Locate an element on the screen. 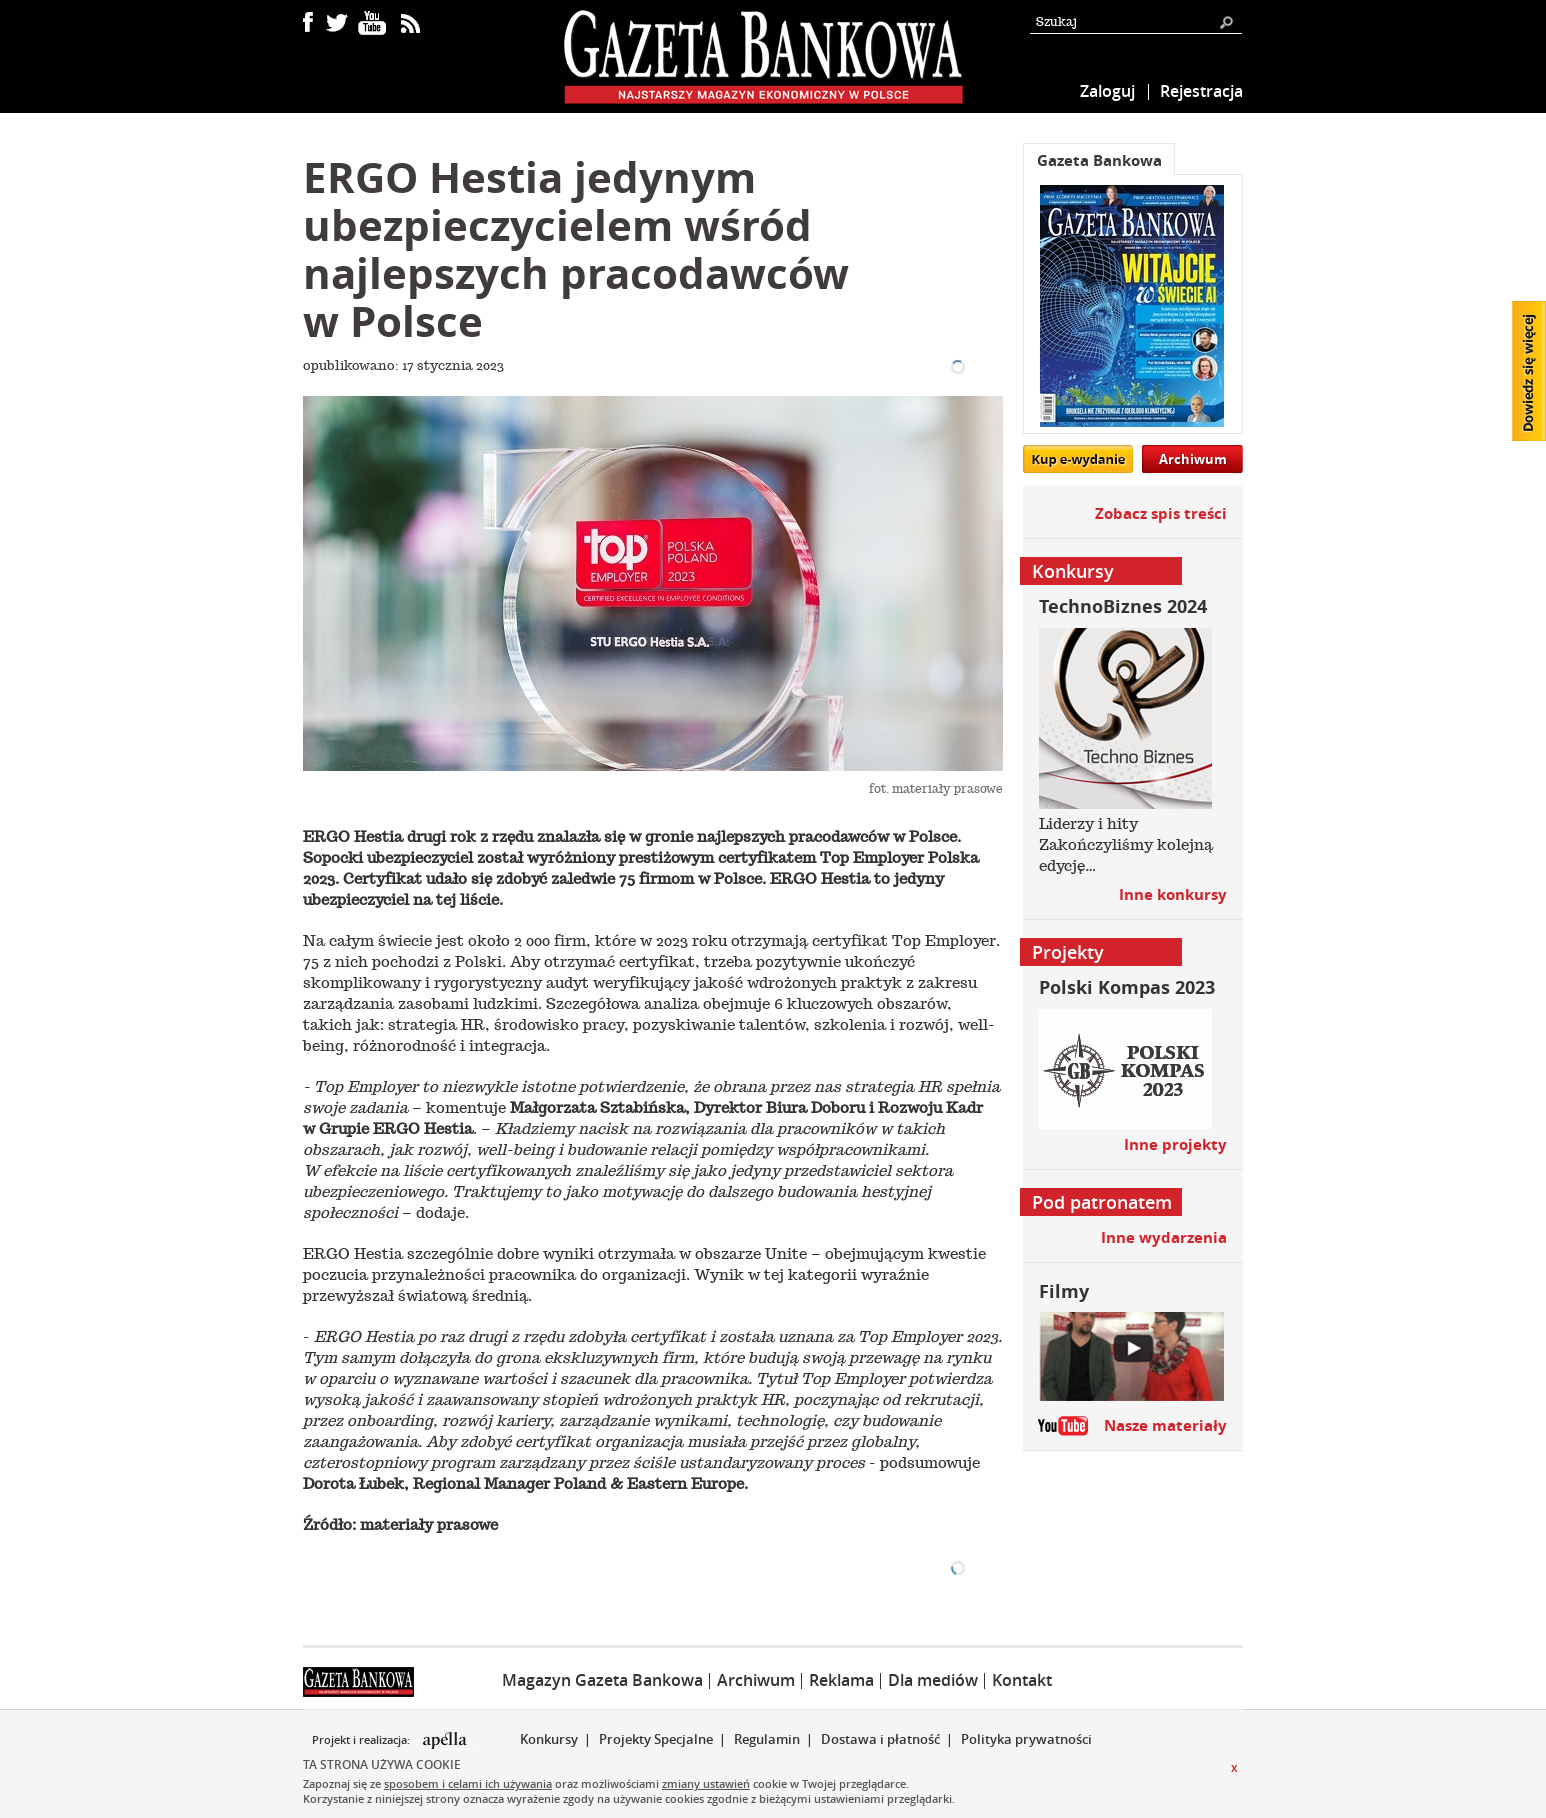  Gazeta Bankowa is located at coordinates (1099, 160).